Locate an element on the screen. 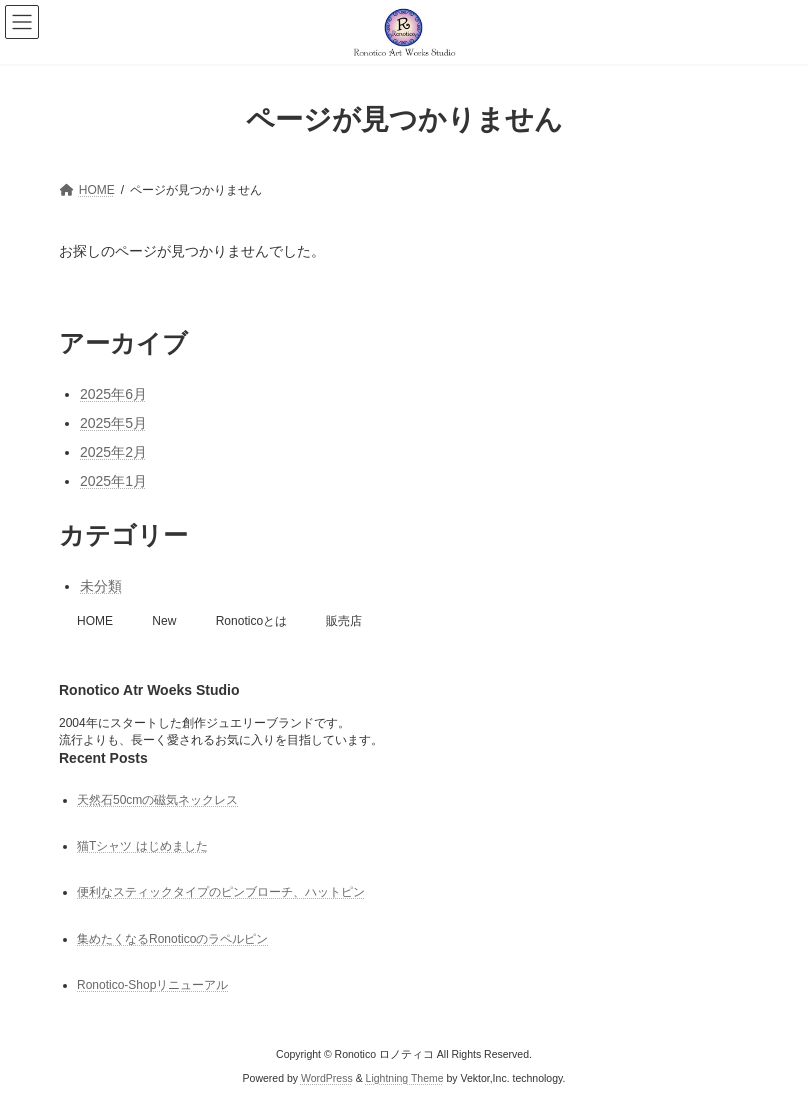 This screenshot has width=808, height=1109. 販売店 is located at coordinates (344, 621).